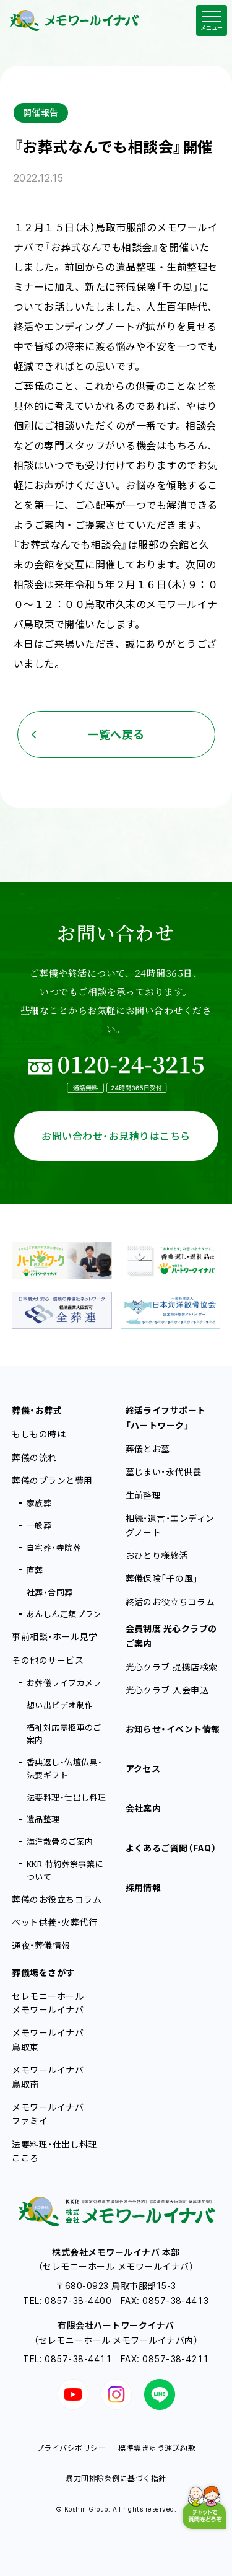 Image resolution: width=232 pixels, height=2576 pixels. I want to click on 葬儀のプランと費用, so click(52, 1480).